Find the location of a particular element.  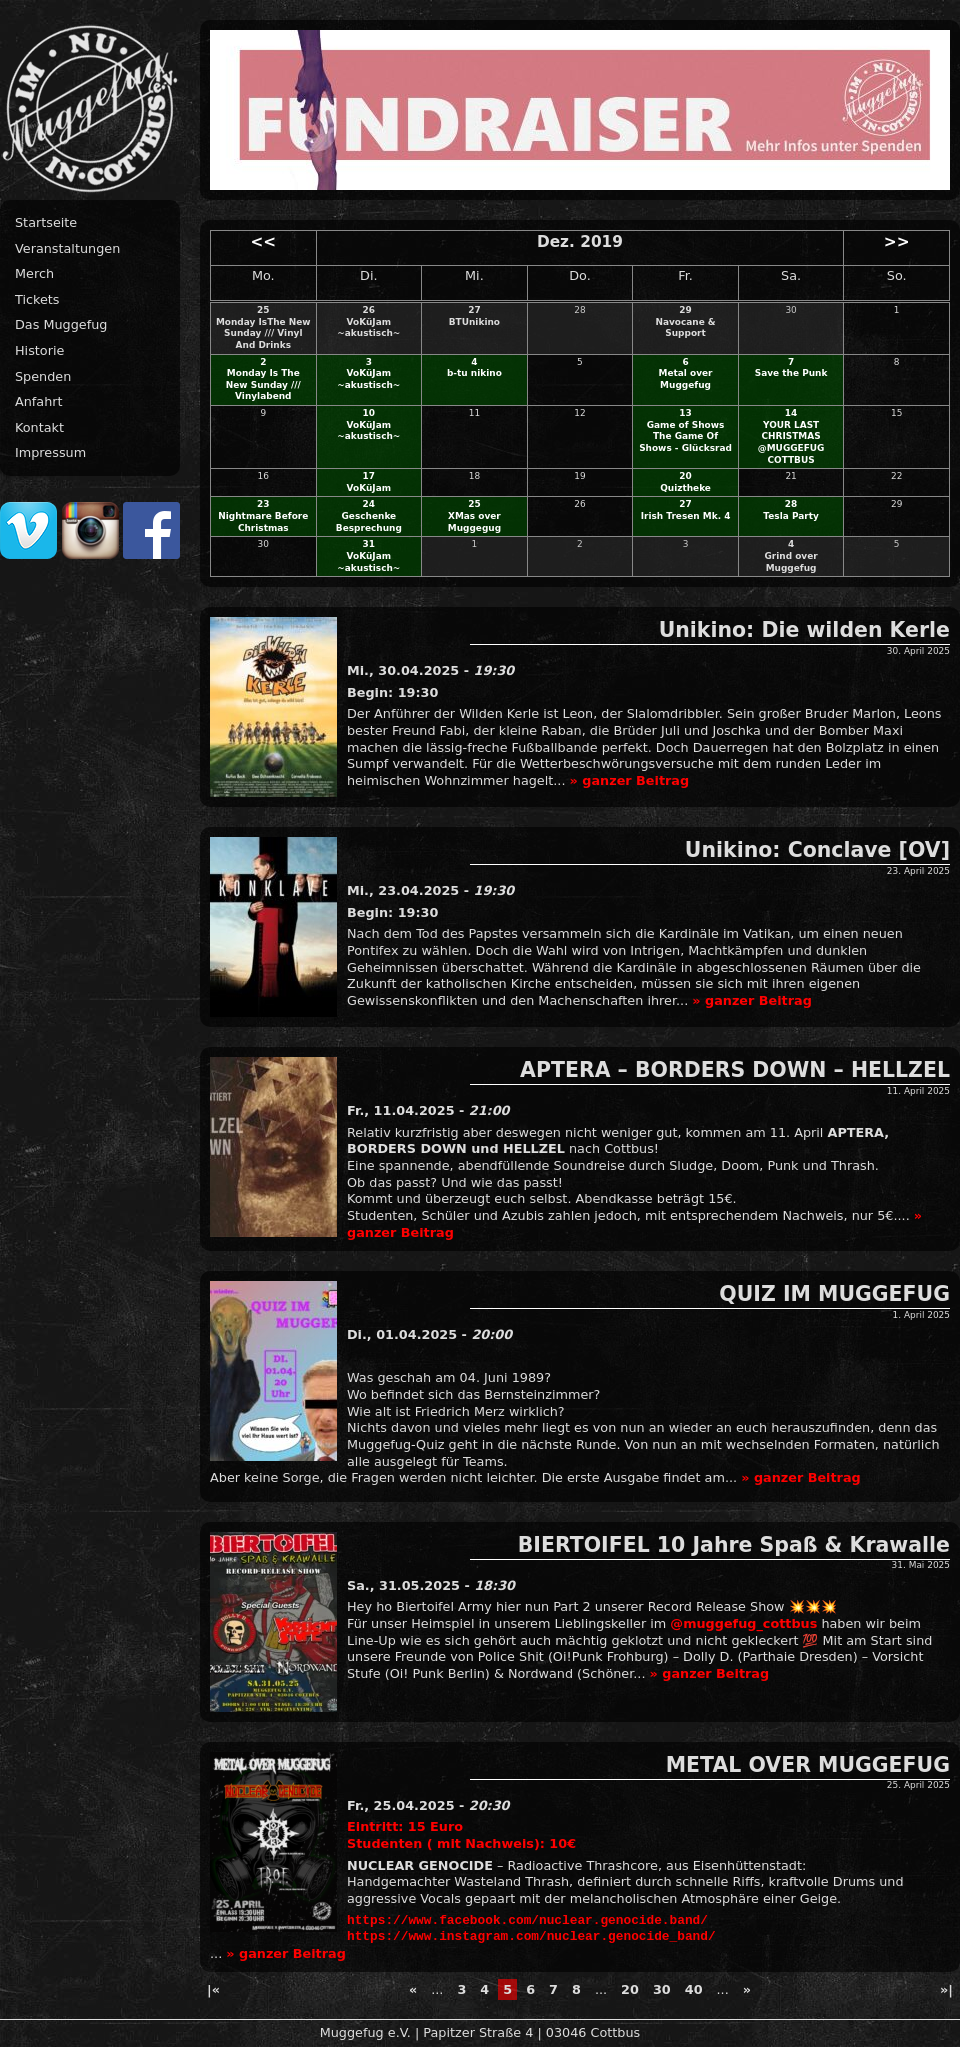

Veranstaltungen is located at coordinates (67, 248).